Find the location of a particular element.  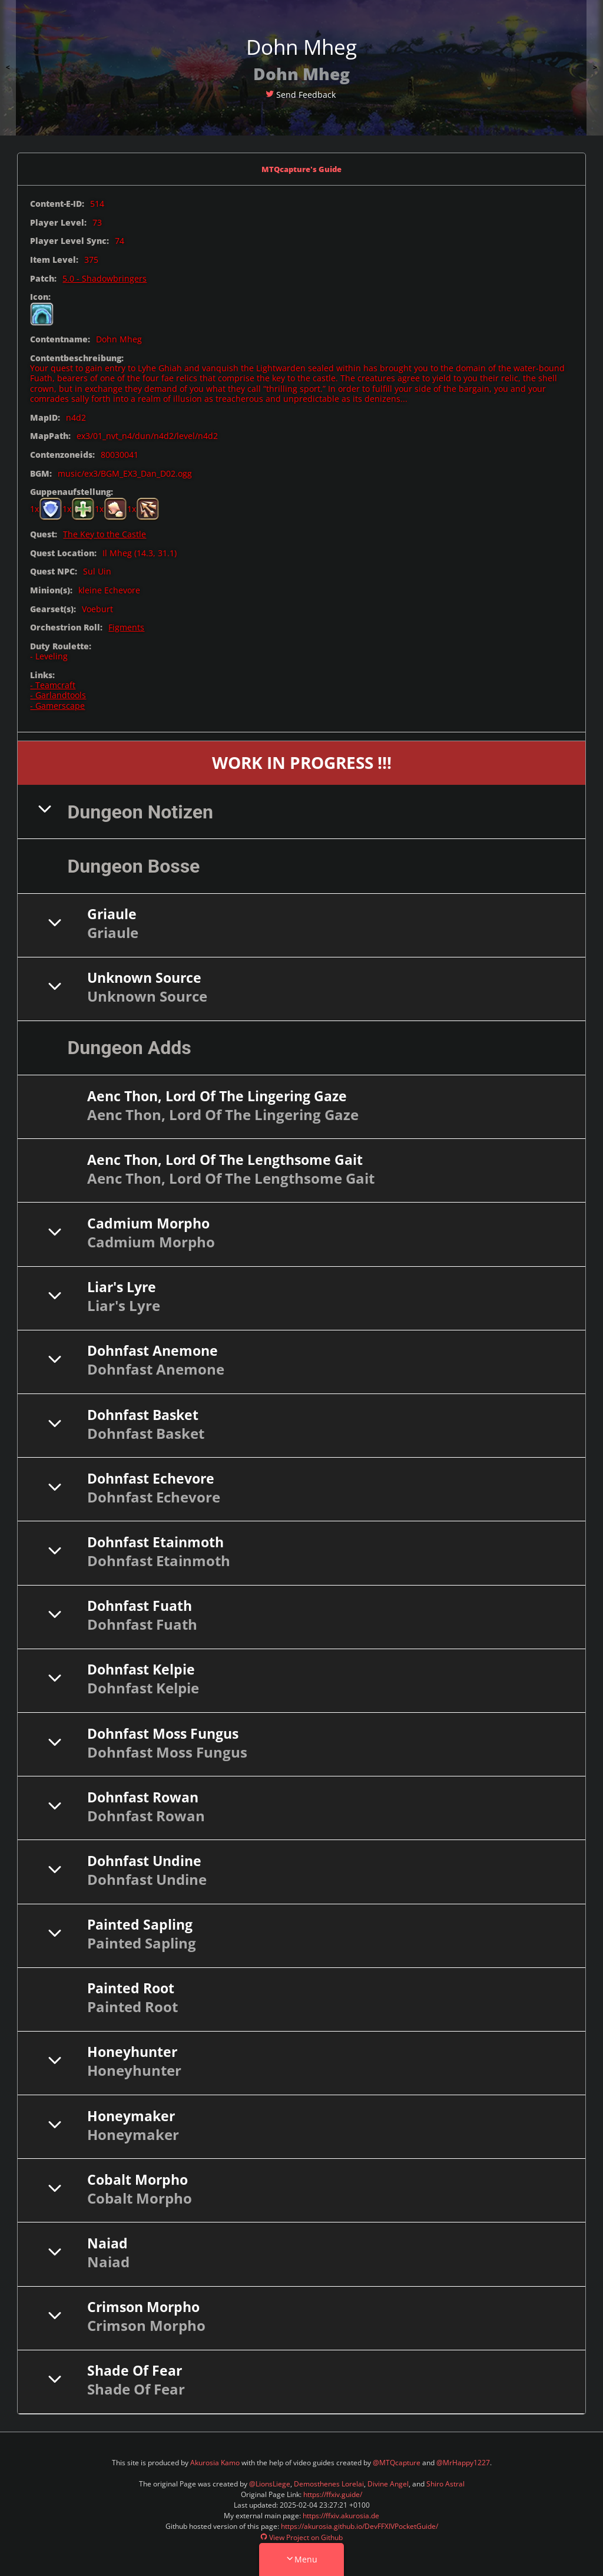

- Gamerscape is located at coordinates (57, 703).